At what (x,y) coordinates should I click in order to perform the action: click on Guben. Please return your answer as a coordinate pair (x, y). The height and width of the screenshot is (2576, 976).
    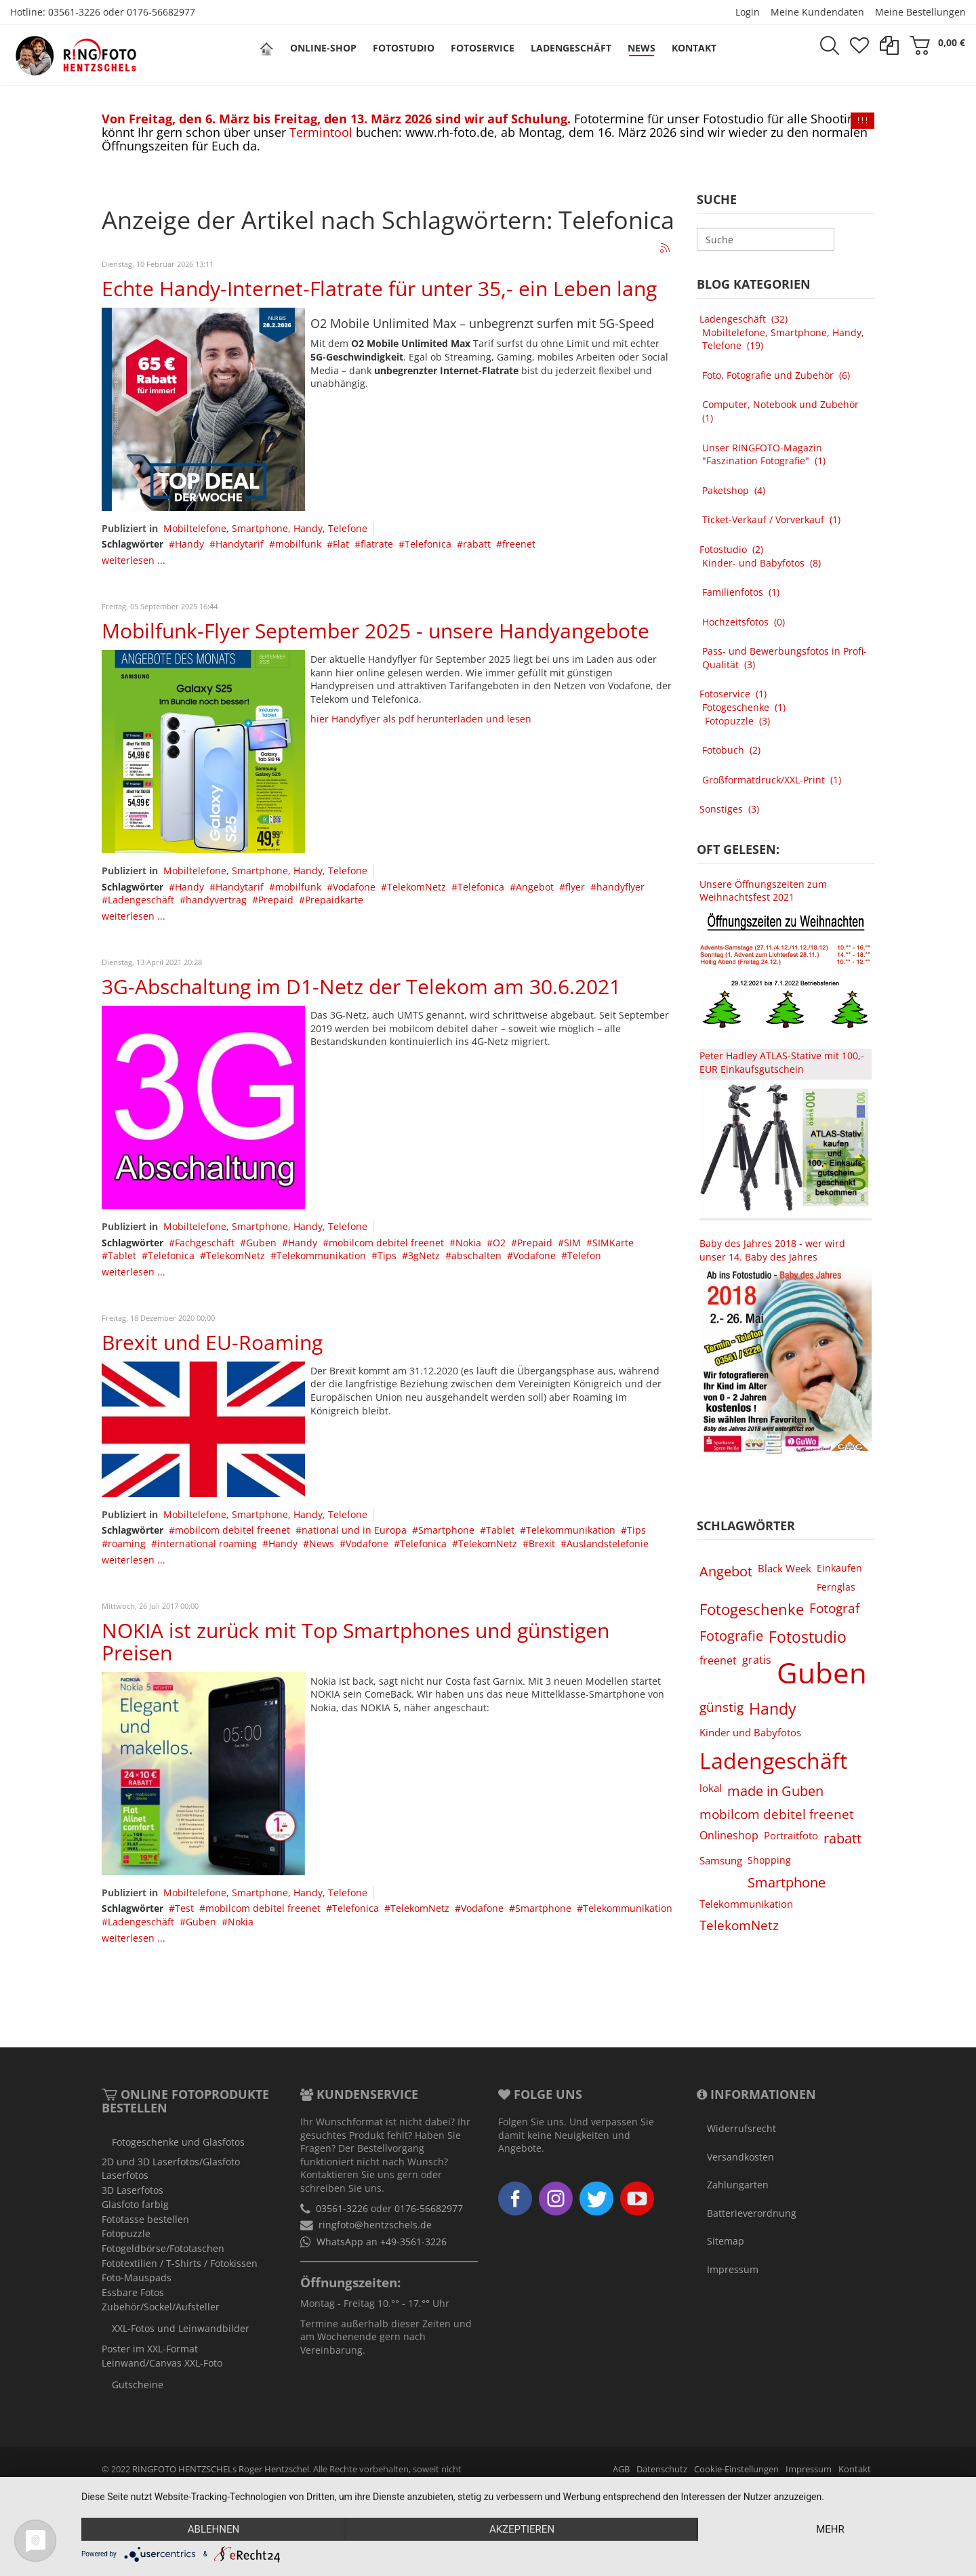
    Looking at the image, I should click on (261, 1242).